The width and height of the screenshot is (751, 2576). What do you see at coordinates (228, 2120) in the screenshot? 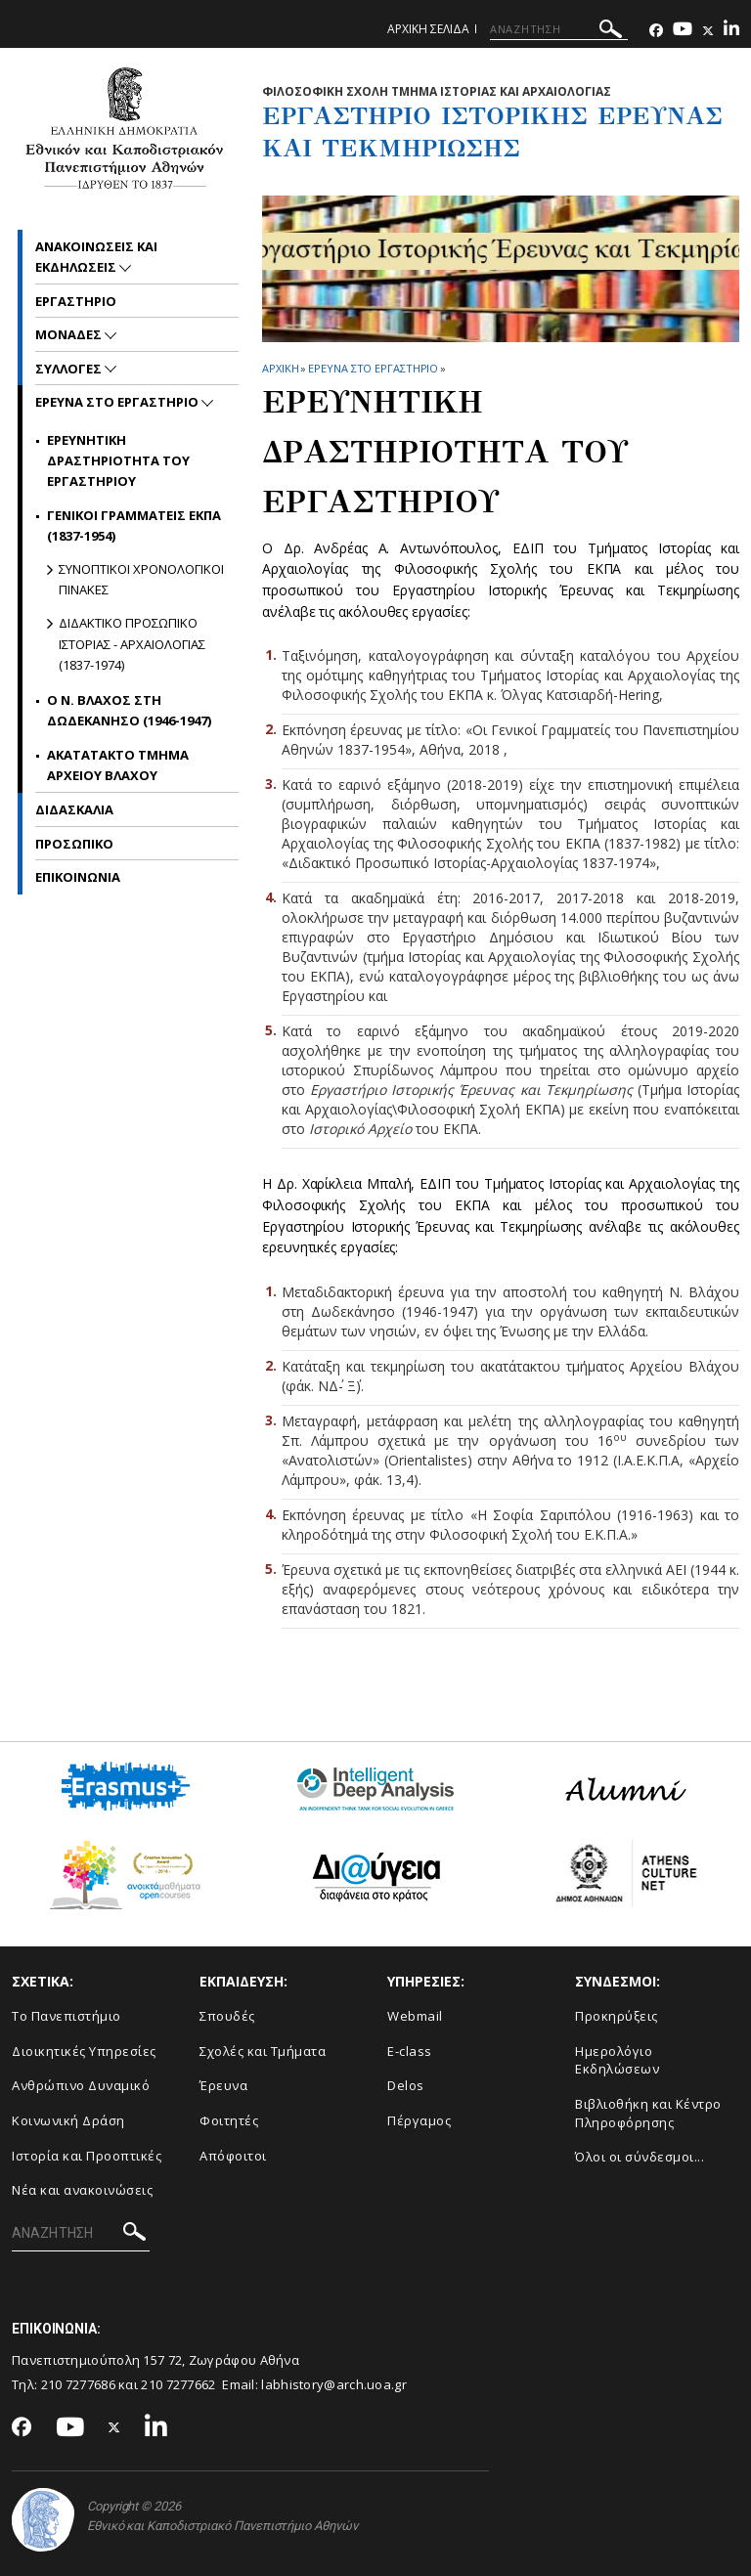
I see `Φοιτητές` at bounding box center [228, 2120].